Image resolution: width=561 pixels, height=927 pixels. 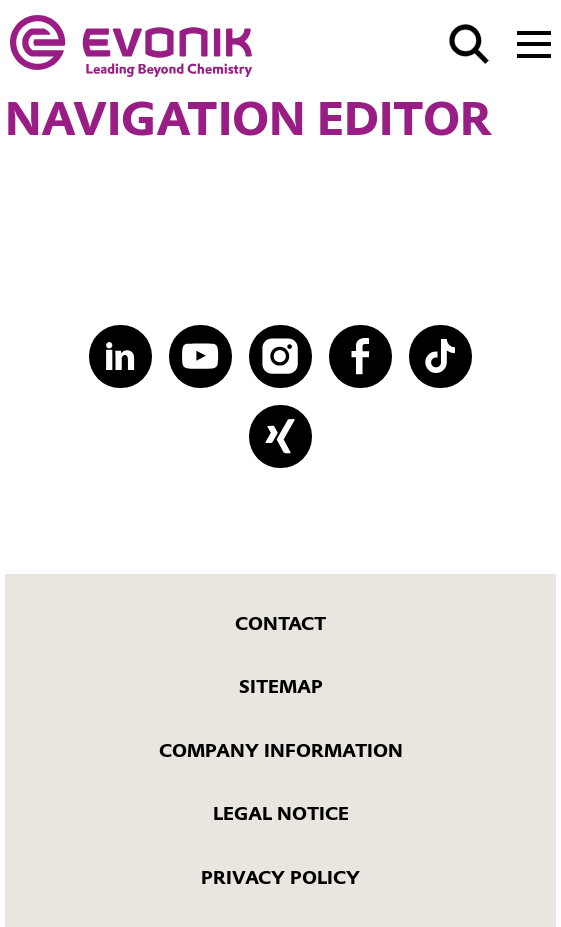 What do you see at coordinates (360, 356) in the screenshot?
I see `[Facebook]` at bounding box center [360, 356].